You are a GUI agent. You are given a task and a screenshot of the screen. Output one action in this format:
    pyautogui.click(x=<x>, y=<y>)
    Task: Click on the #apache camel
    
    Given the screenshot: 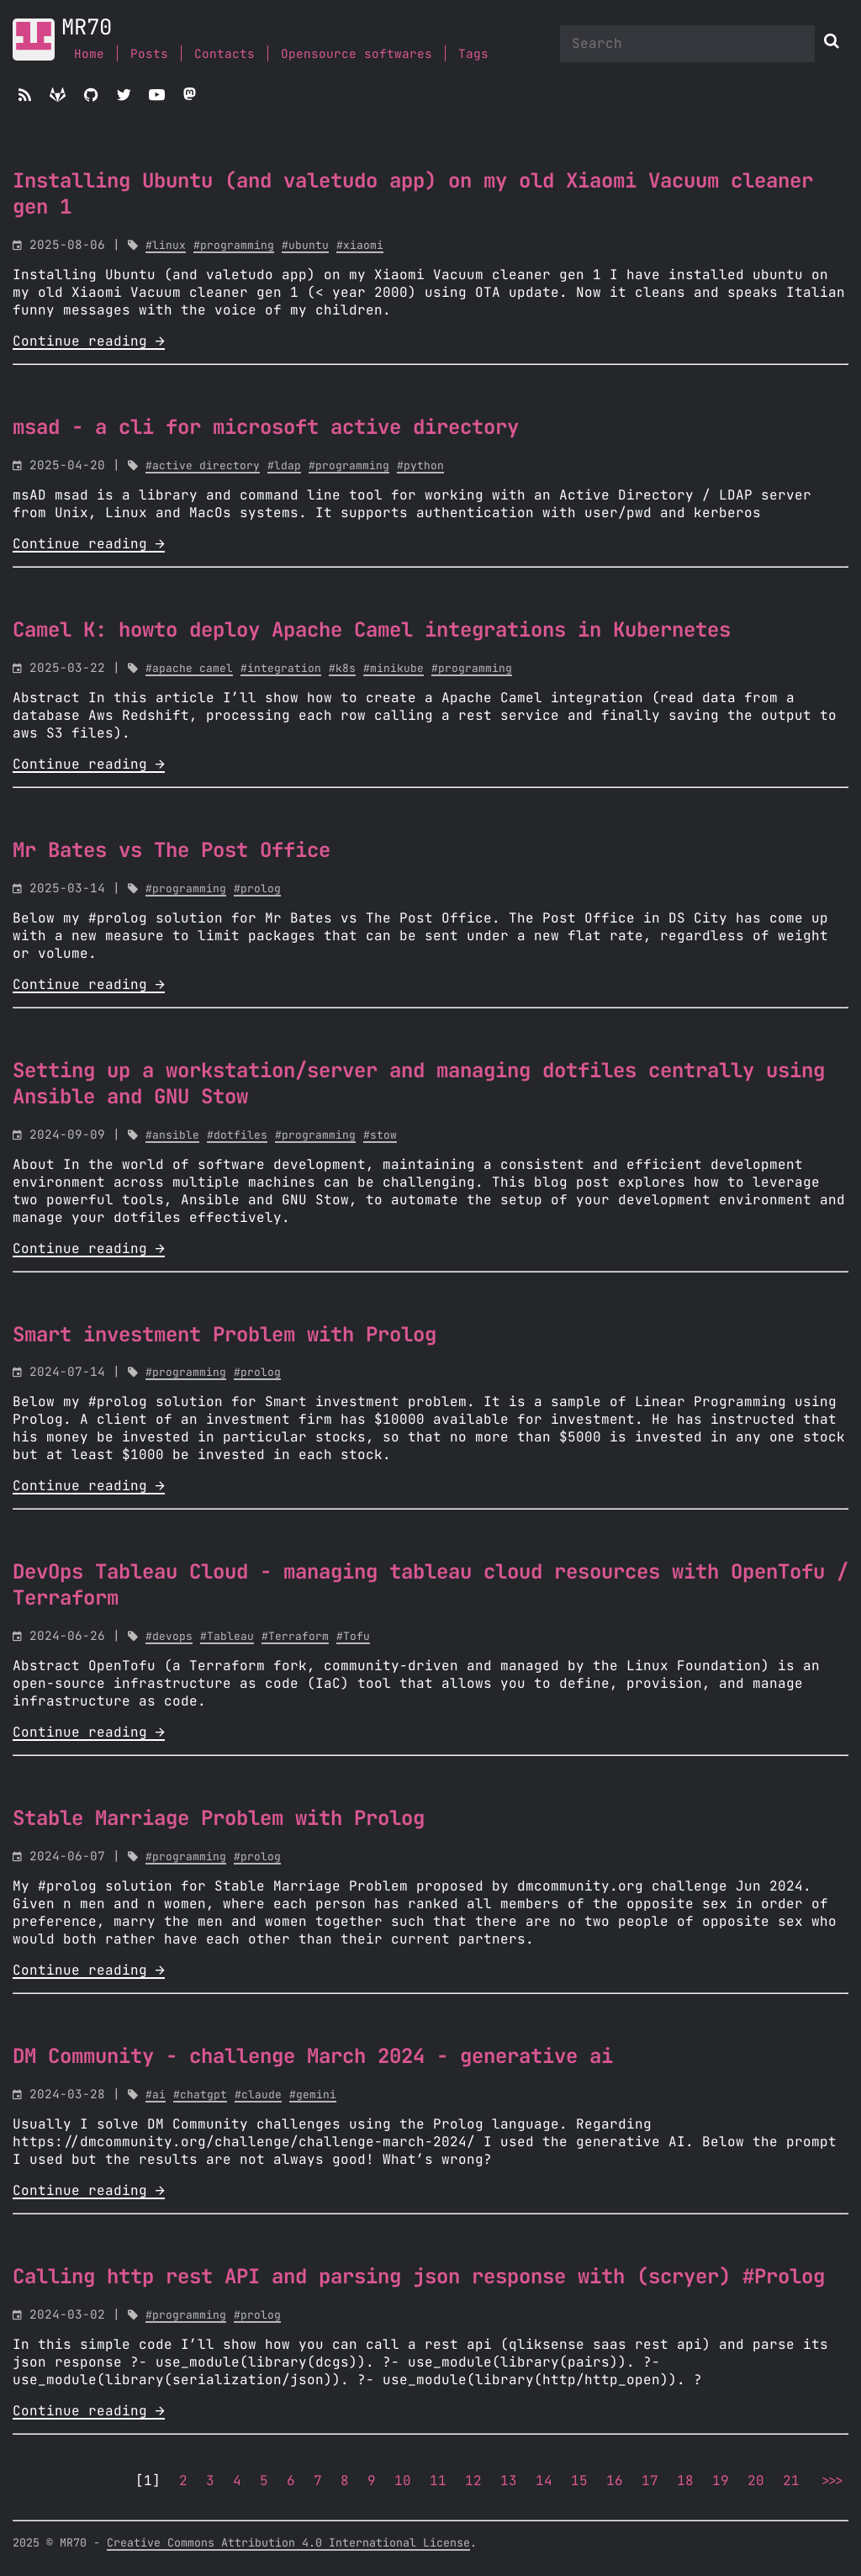 What is the action you would take?
    pyautogui.click(x=189, y=669)
    